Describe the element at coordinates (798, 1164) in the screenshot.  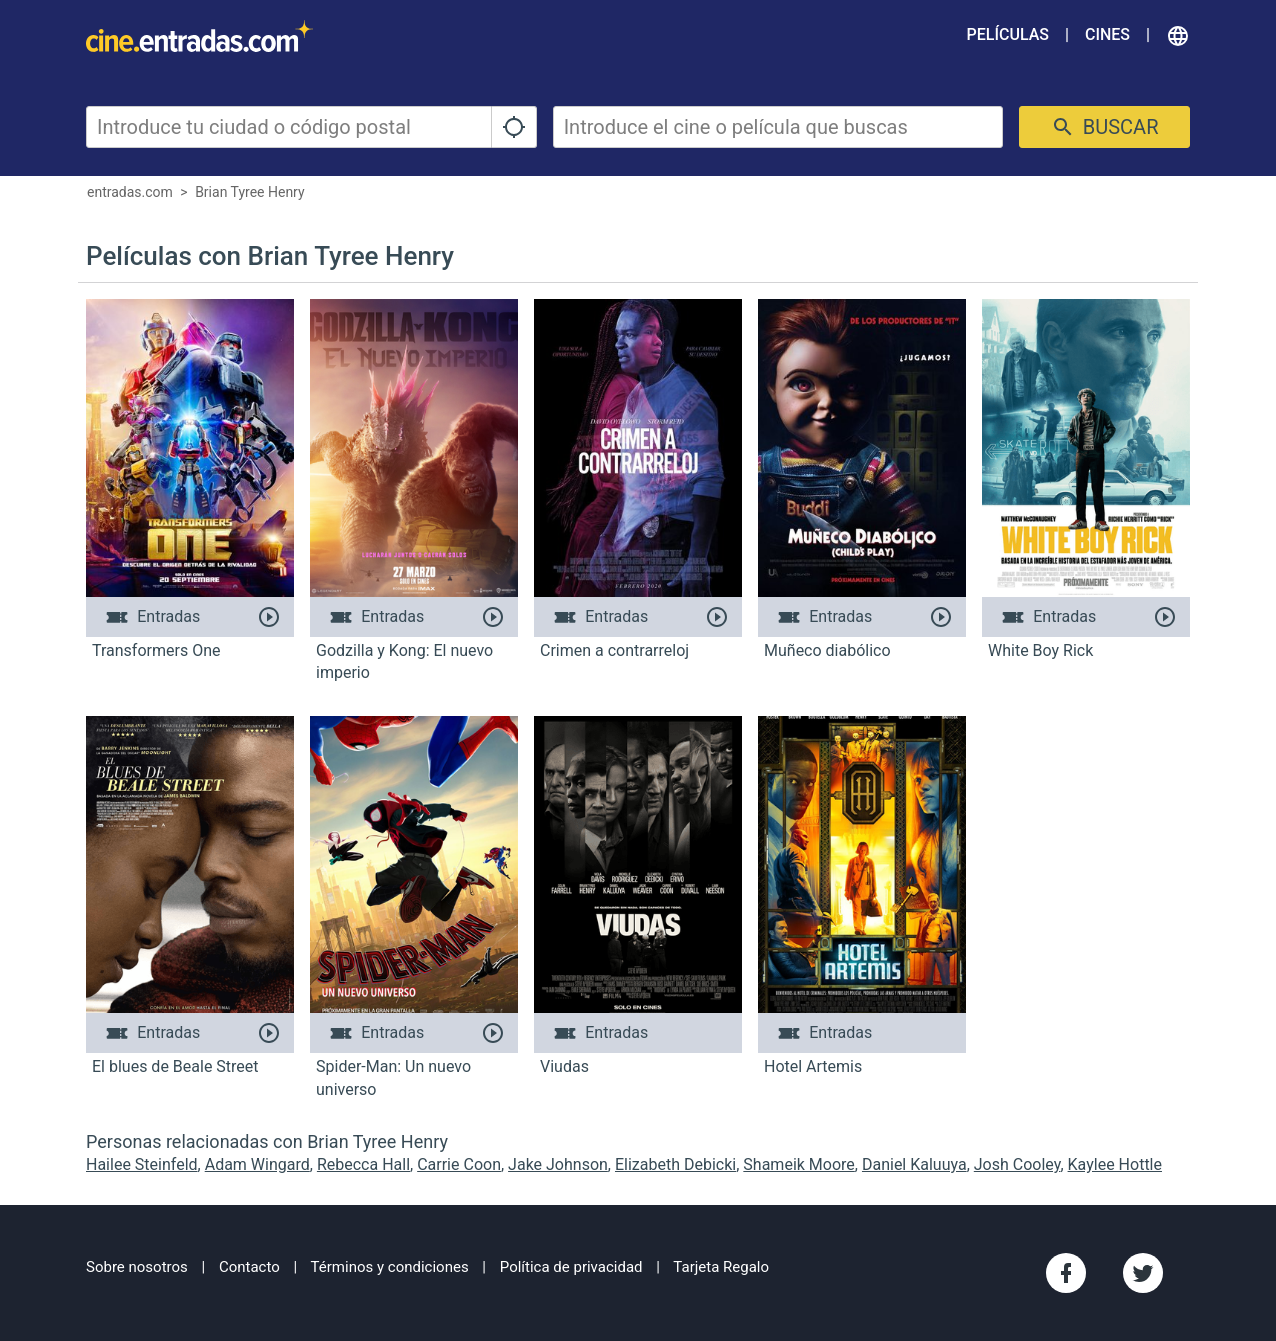
I see `Shameik Moore` at that location.